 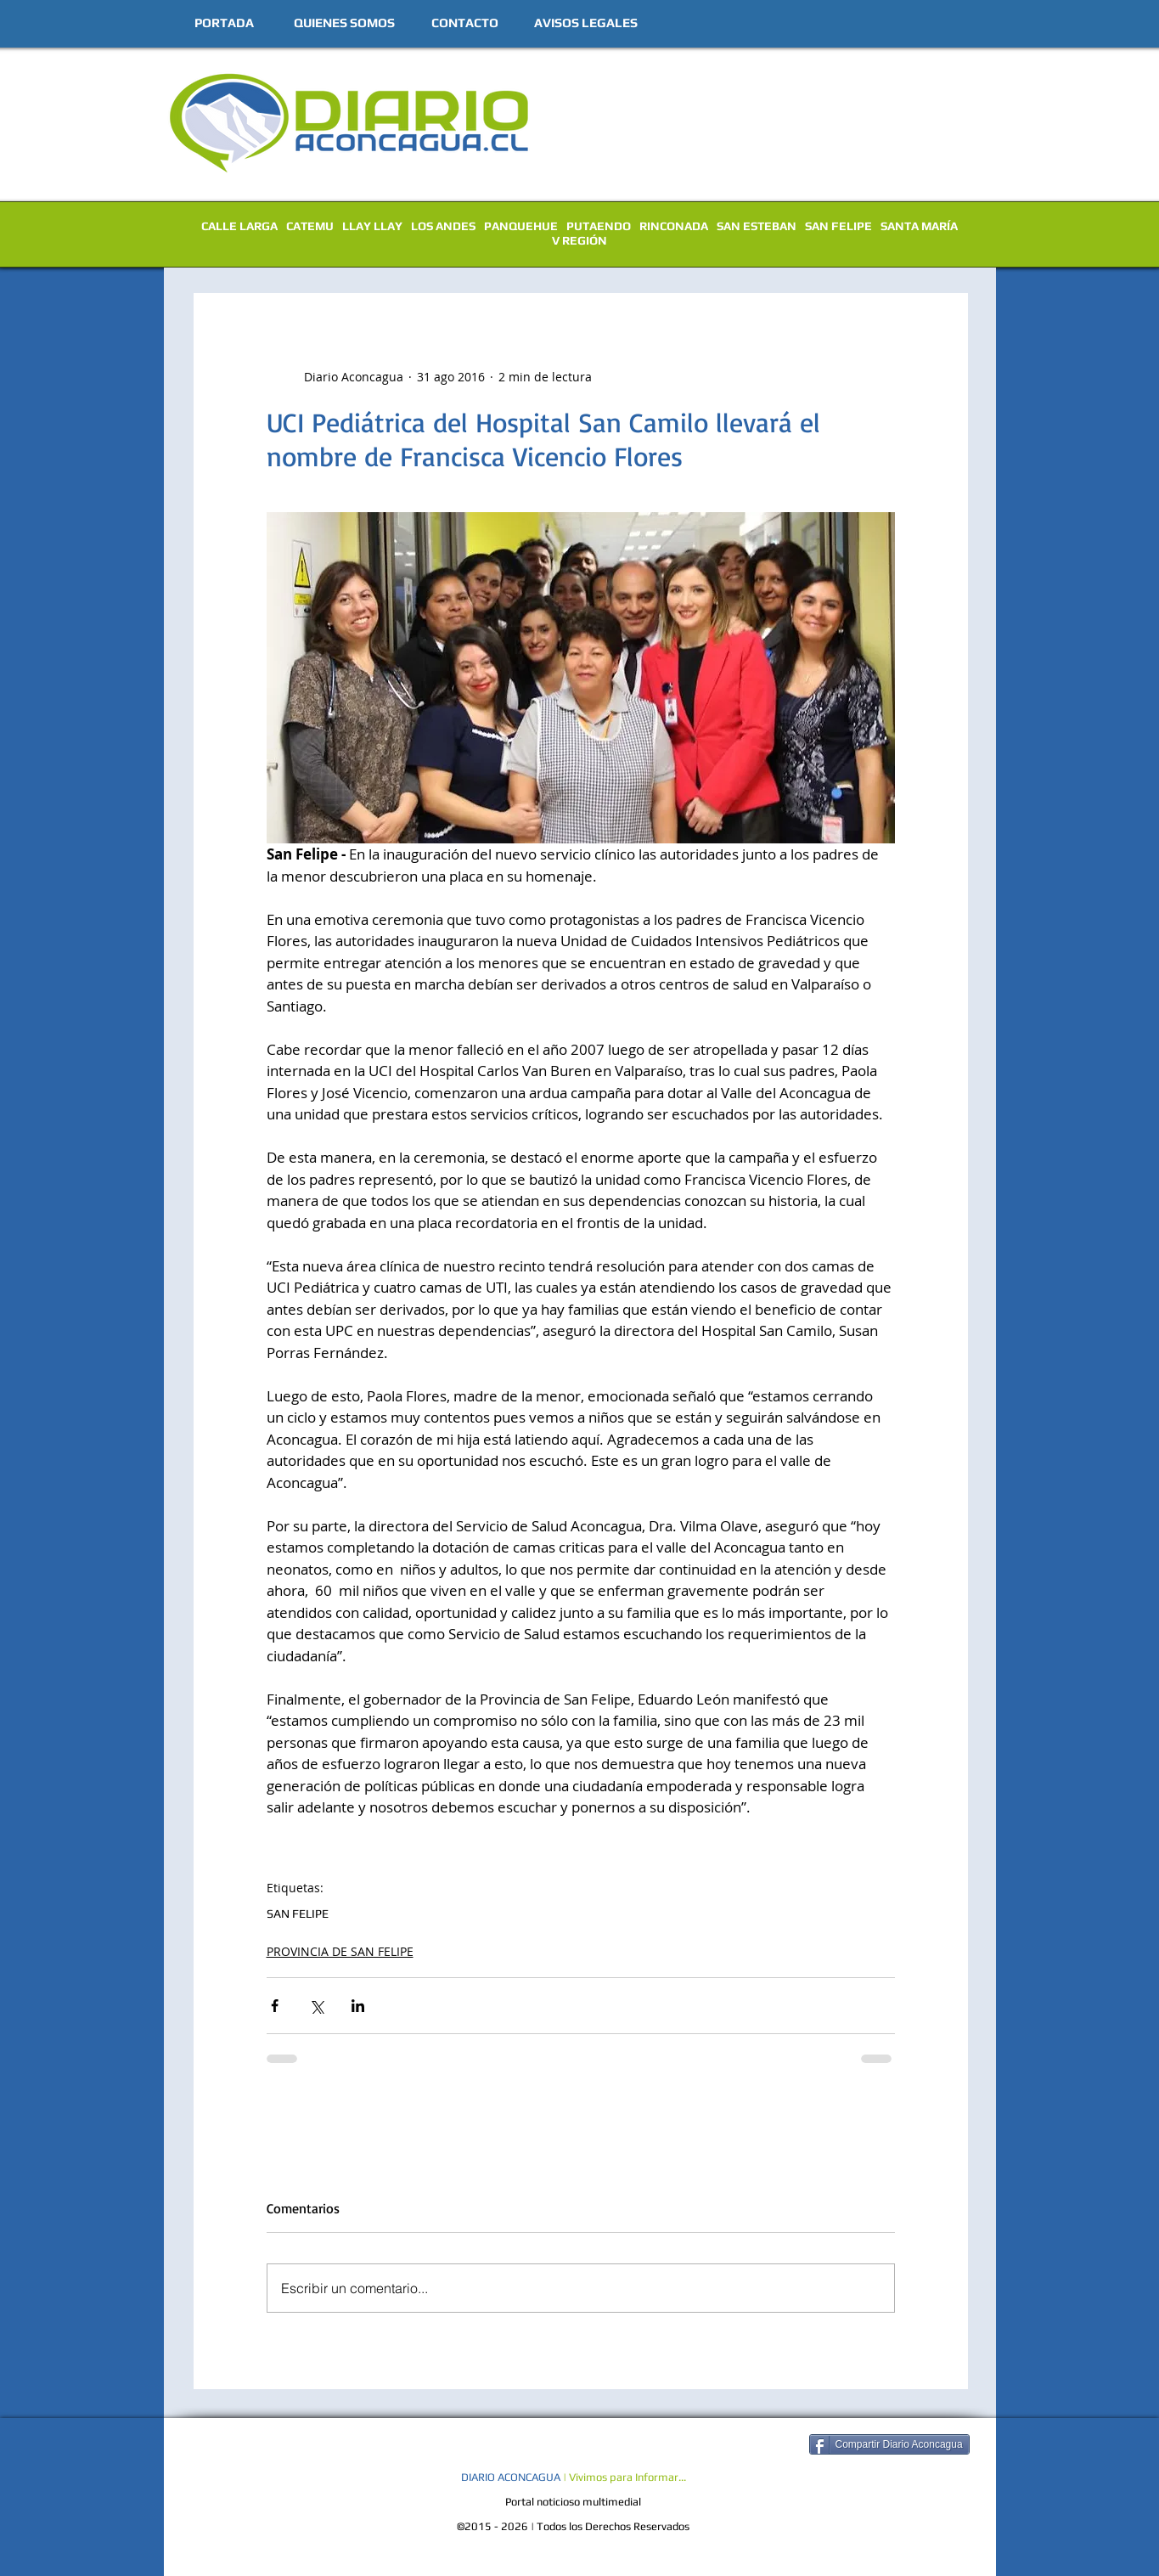 I want to click on PROVINCIA DE SAN FELIPE, so click(x=340, y=1951).